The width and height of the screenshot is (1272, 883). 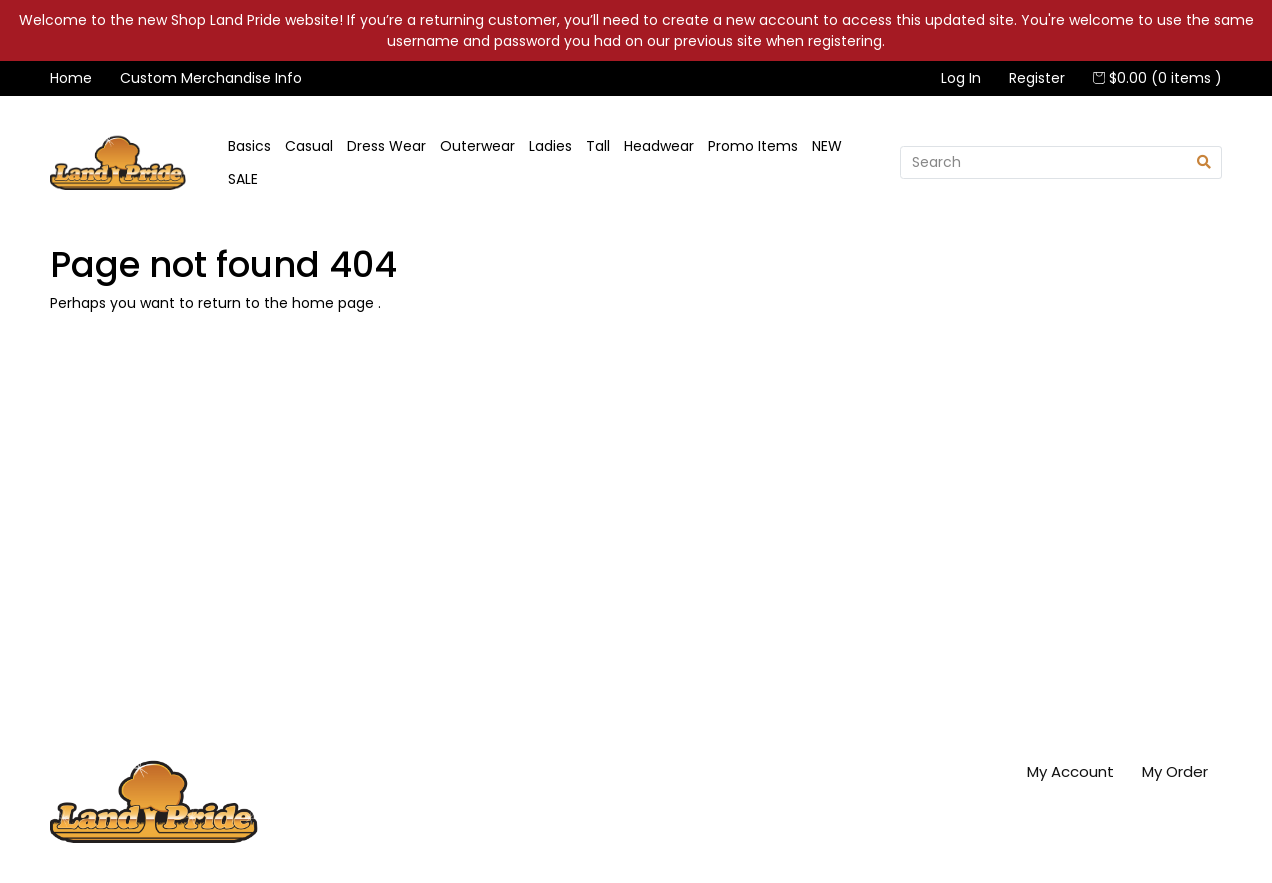 What do you see at coordinates (1037, 78) in the screenshot?
I see `Register` at bounding box center [1037, 78].